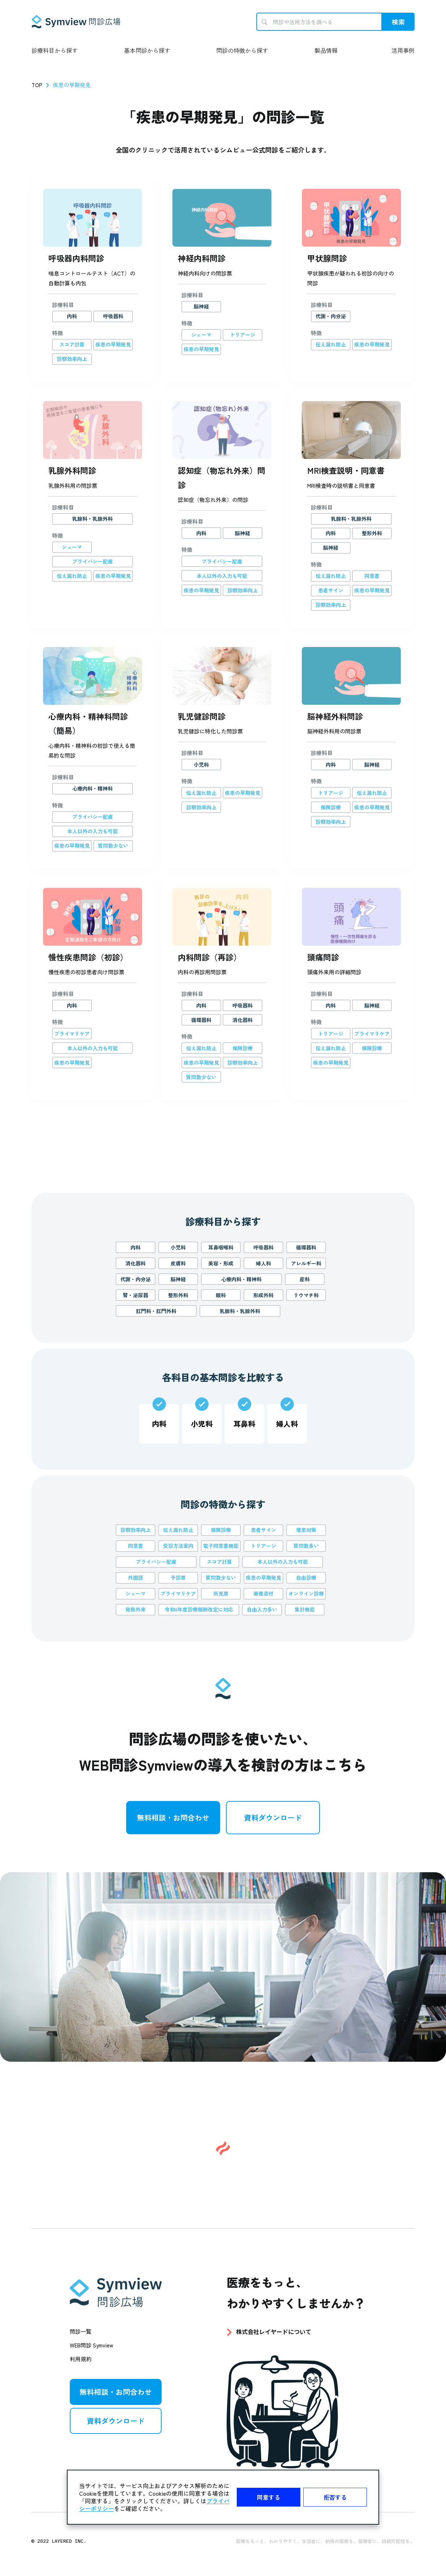 The width and height of the screenshot is (446, 2576). I want to click on 同意する, so click(268, 2497).